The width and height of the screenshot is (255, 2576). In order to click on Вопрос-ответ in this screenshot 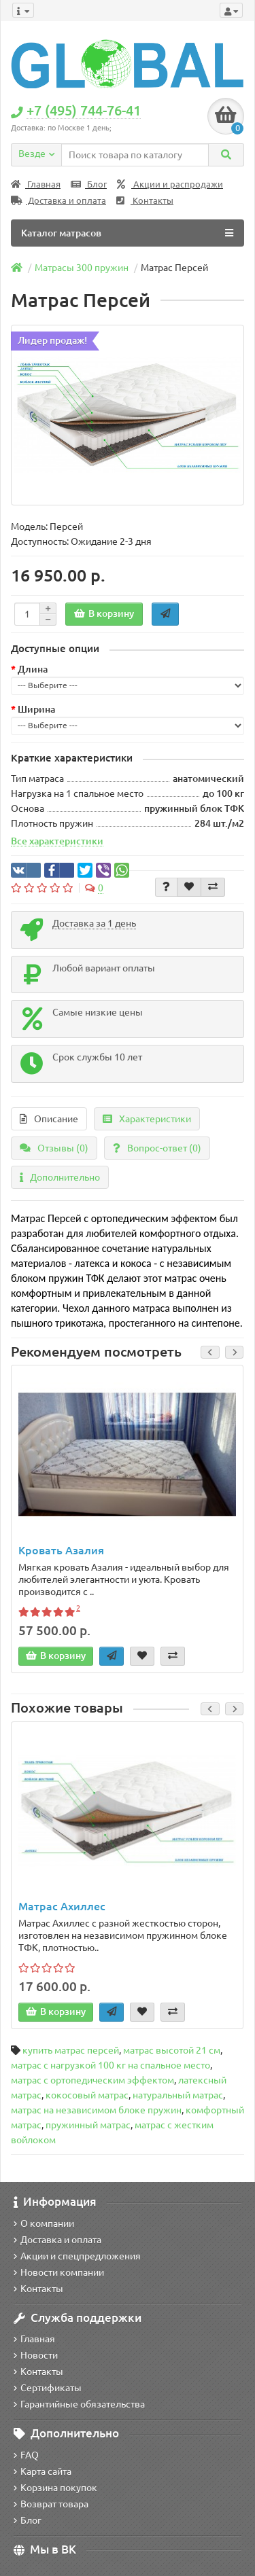, I will do `click(157, 1148)`.